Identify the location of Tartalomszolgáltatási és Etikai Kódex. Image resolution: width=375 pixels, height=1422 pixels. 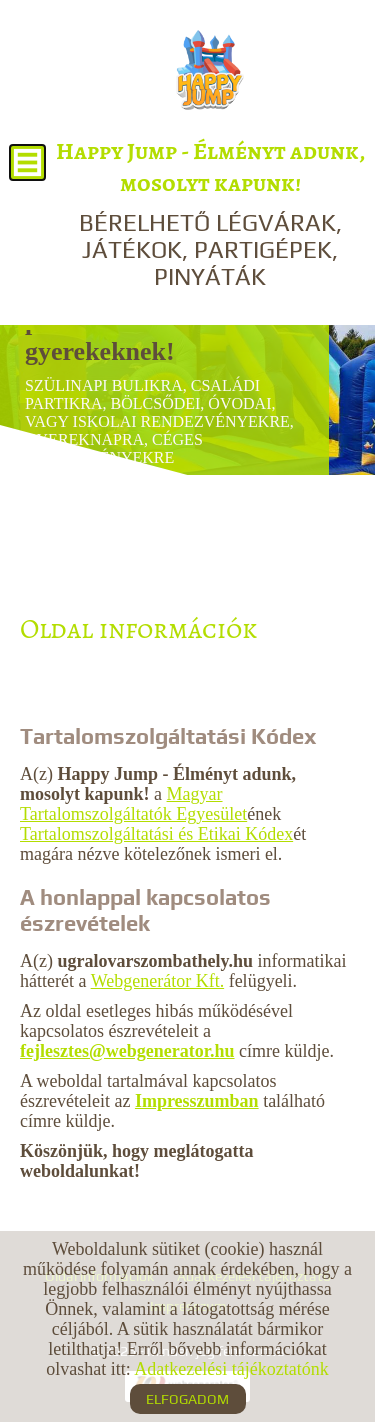
(156, 834).